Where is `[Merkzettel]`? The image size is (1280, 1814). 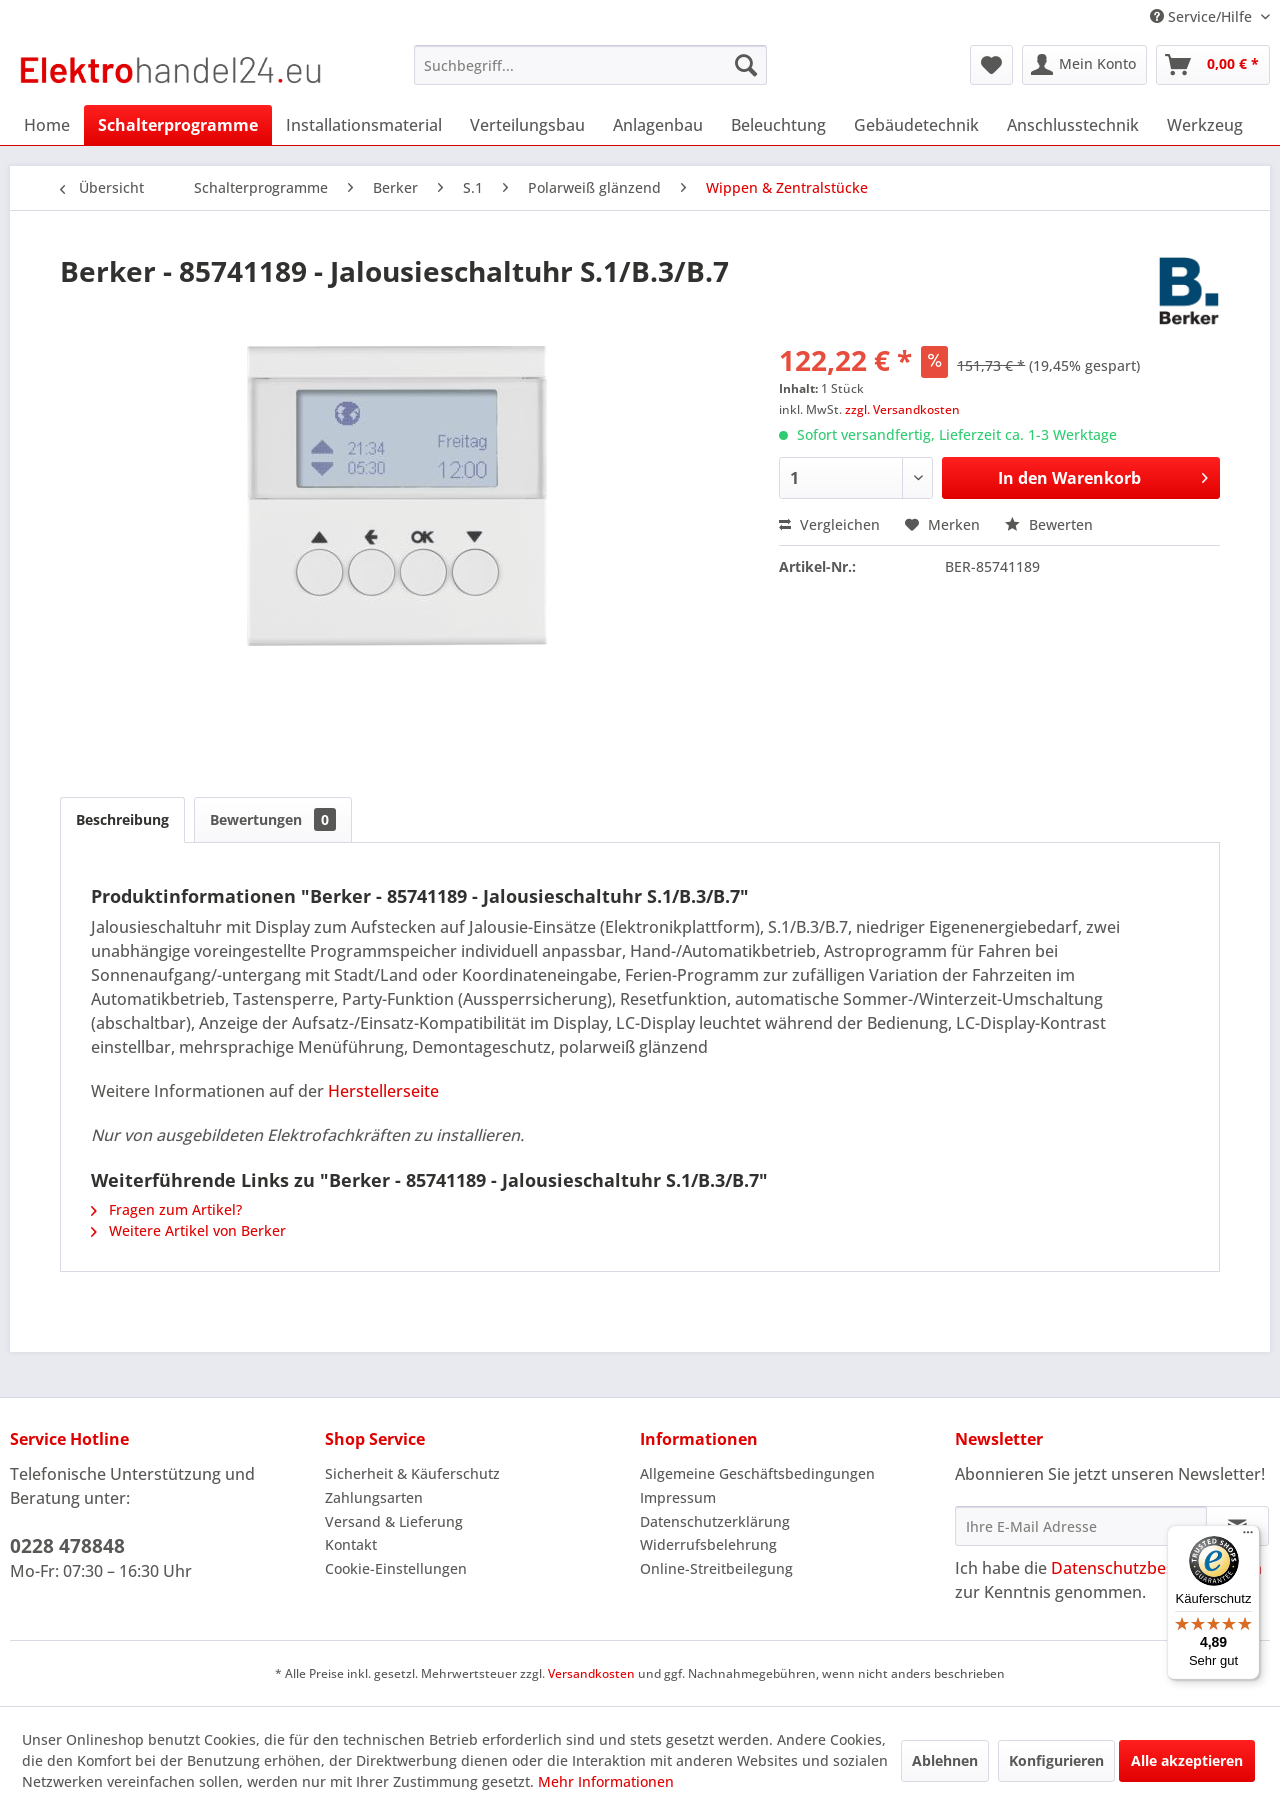
[Merkzettel] is located at coordinates (991, 65).